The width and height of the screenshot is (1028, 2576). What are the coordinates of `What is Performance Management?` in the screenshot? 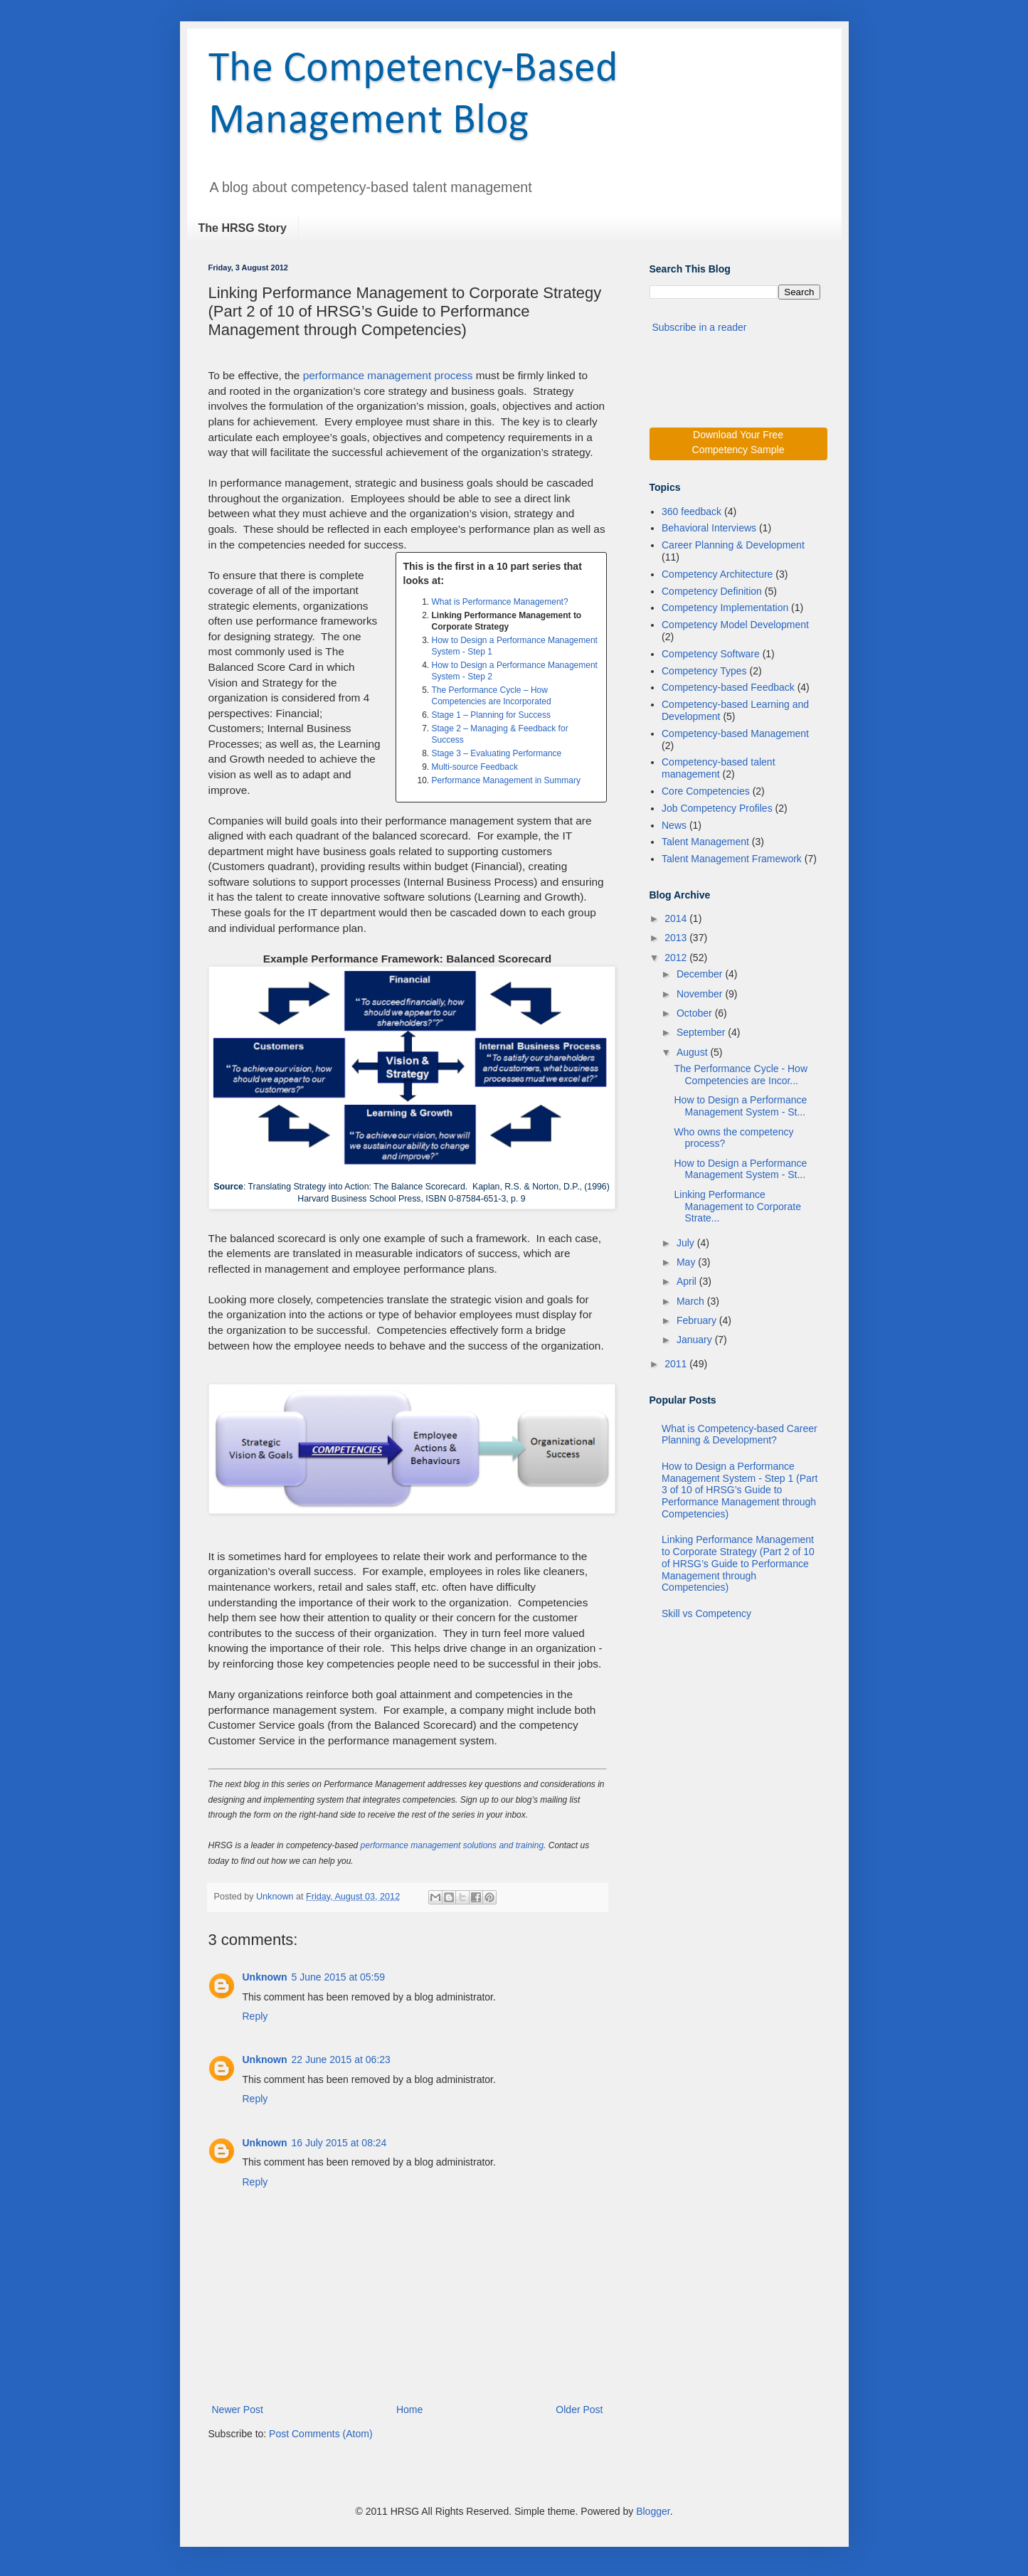 It's located at (500, 602).